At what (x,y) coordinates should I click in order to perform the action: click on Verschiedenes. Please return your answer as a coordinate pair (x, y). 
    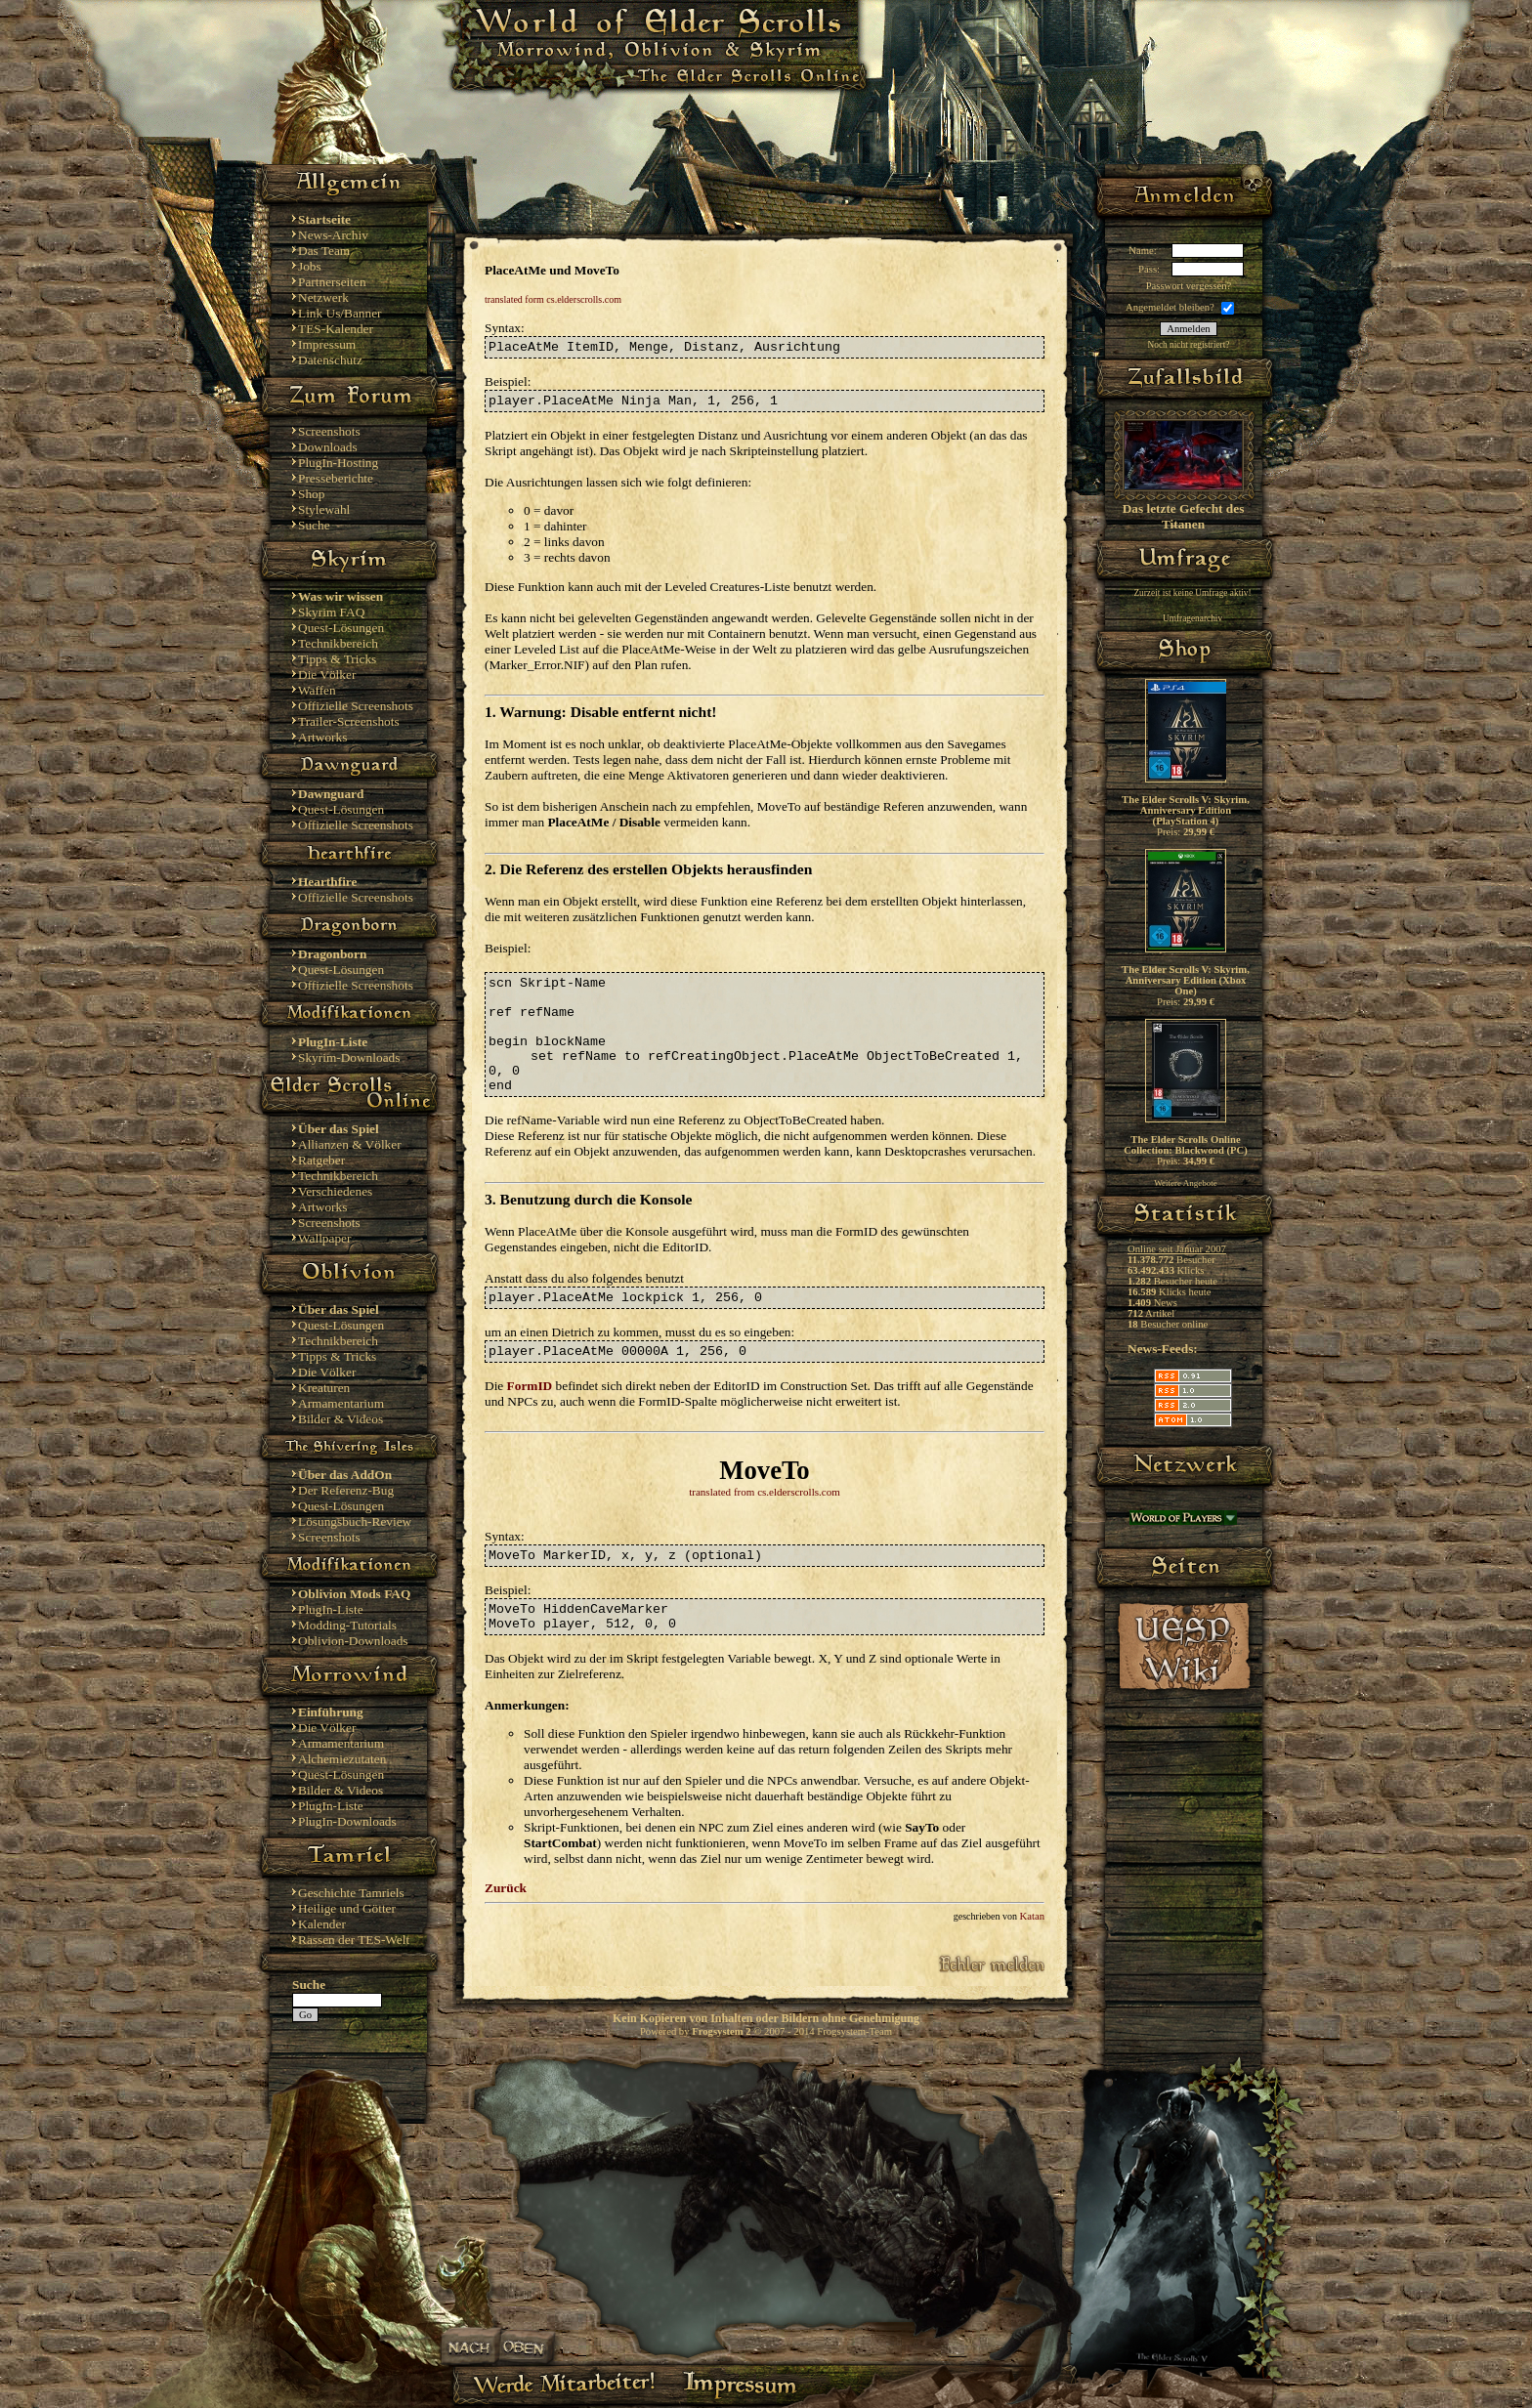
    Looking at the image, I should click on (335, 1191).